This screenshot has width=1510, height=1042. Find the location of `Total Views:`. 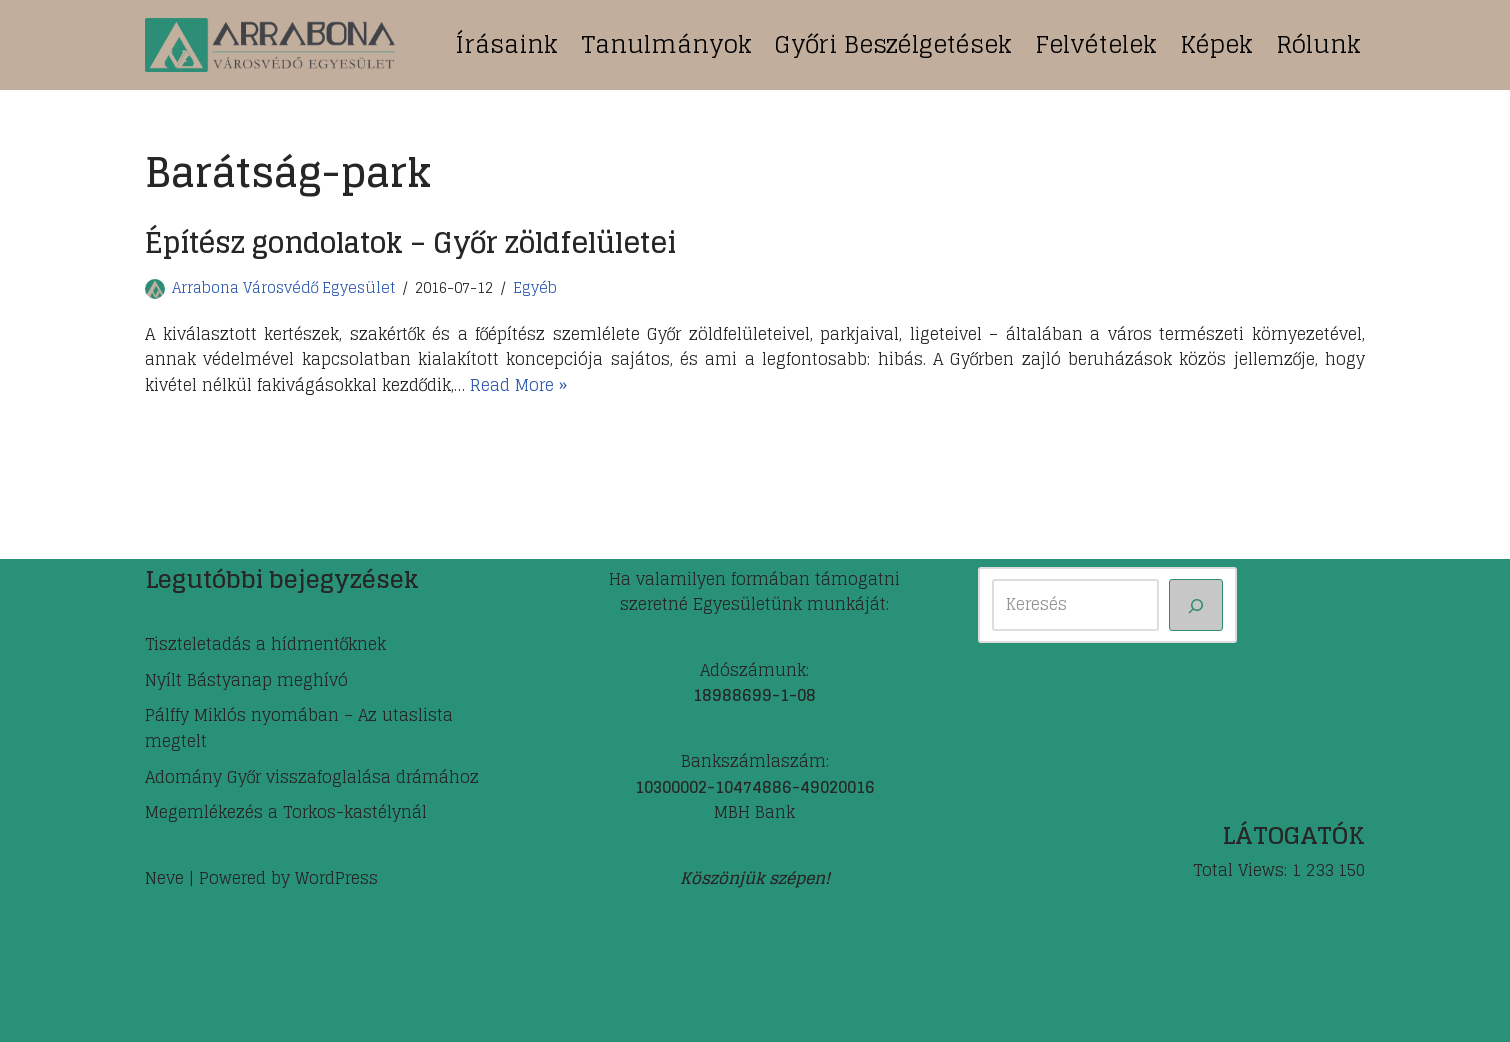

Total Views: is located at coordinates (1242, 871).